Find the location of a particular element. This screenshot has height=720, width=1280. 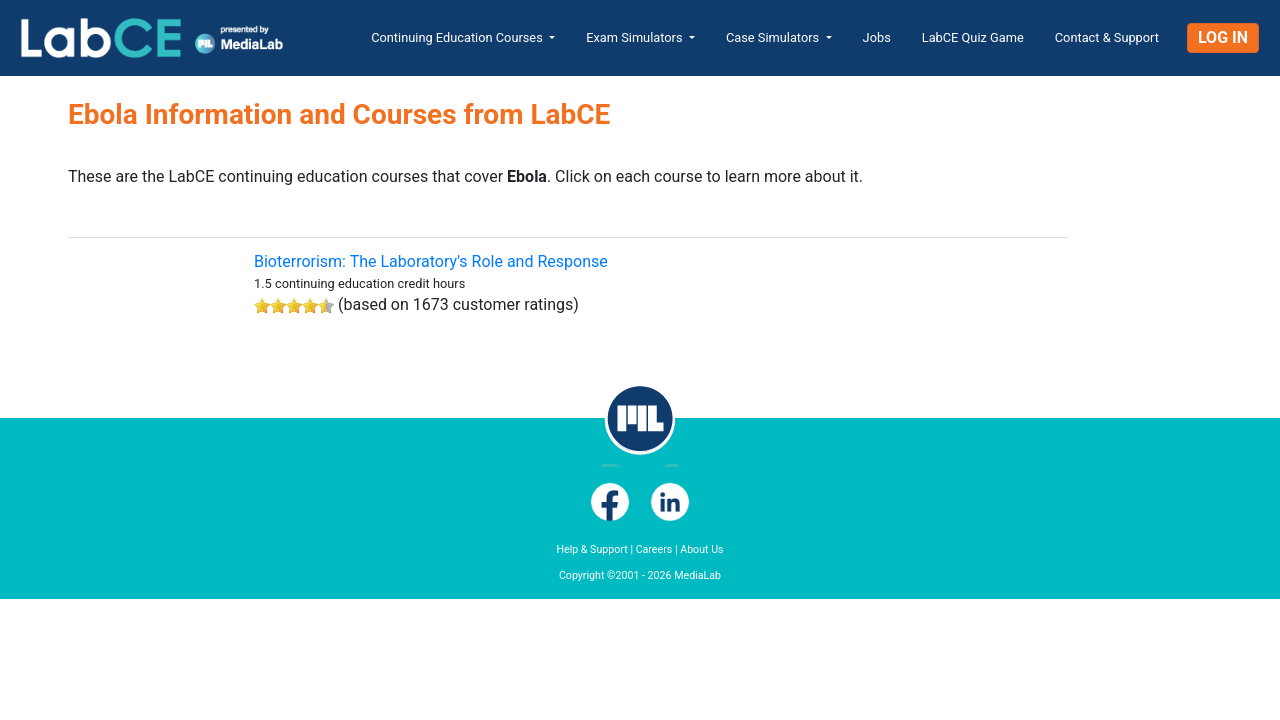

Exam Simulators [button] is located at coordinates (636, 37).